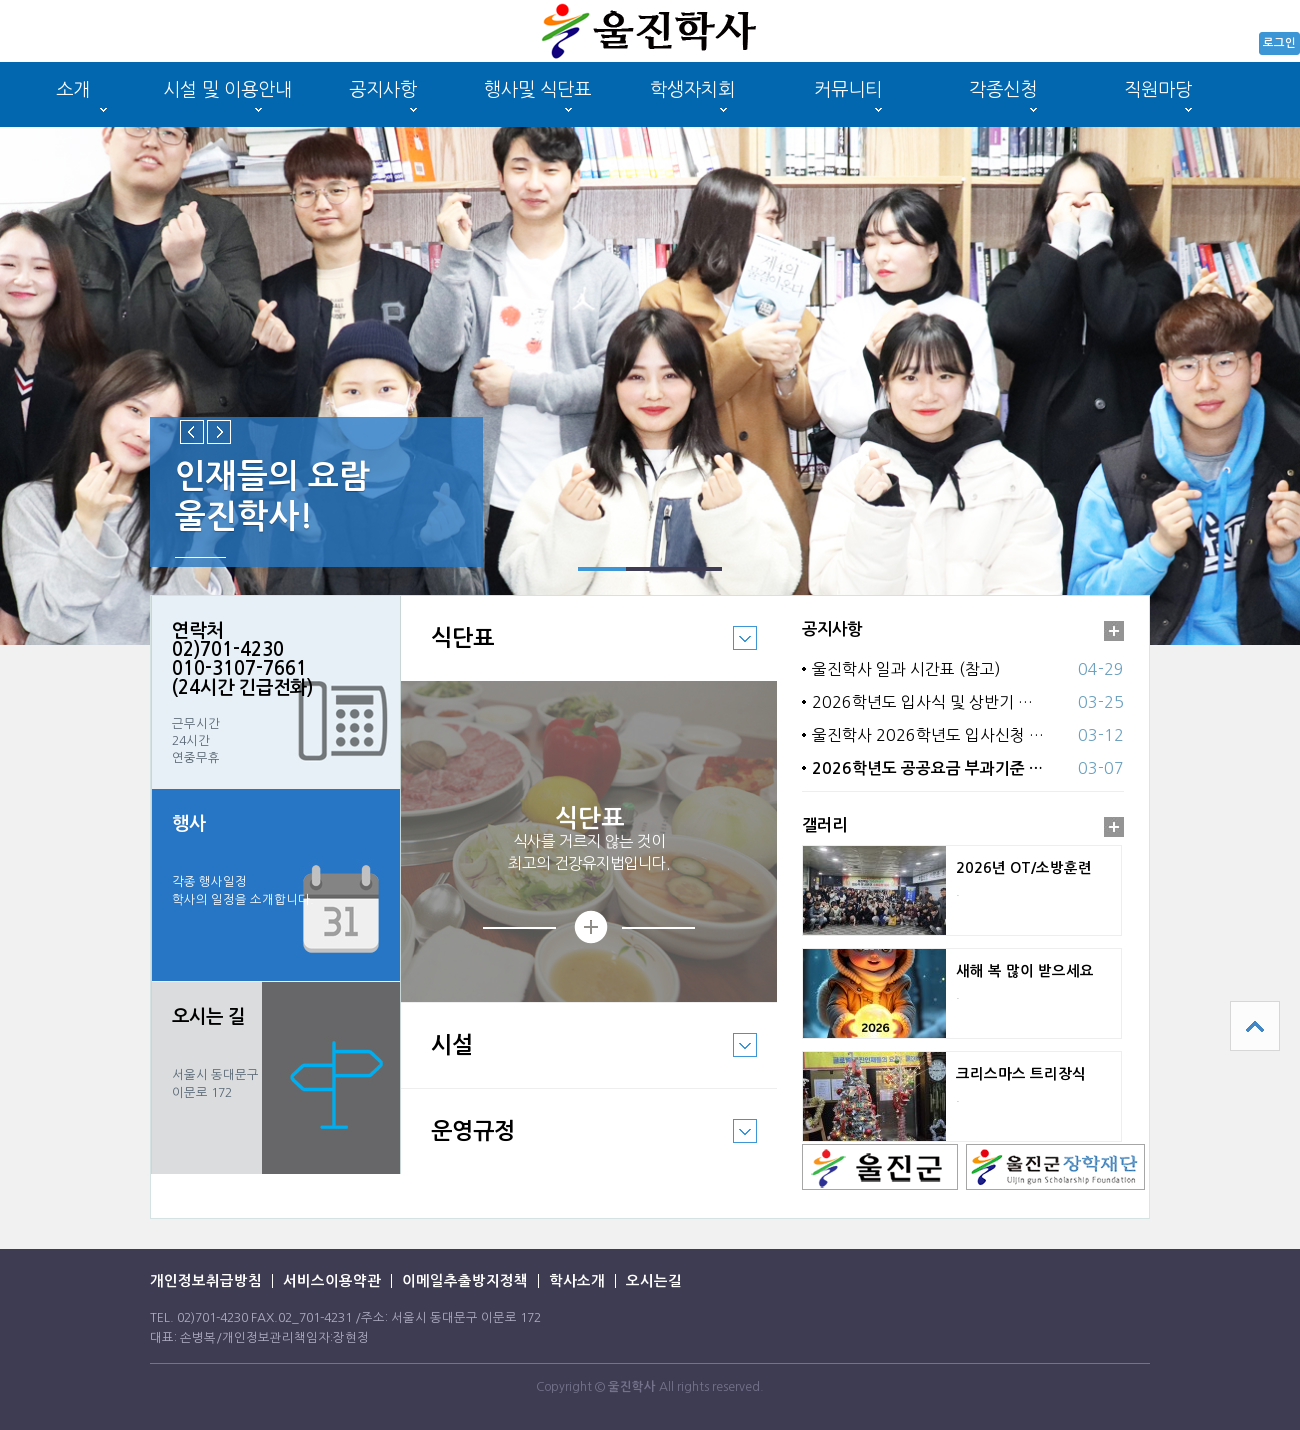 The image size is (1300, 1430). What do you see at coordinates (383, 89) in the screenshot?
I see `공지사항` at bounding box center [383, 89].